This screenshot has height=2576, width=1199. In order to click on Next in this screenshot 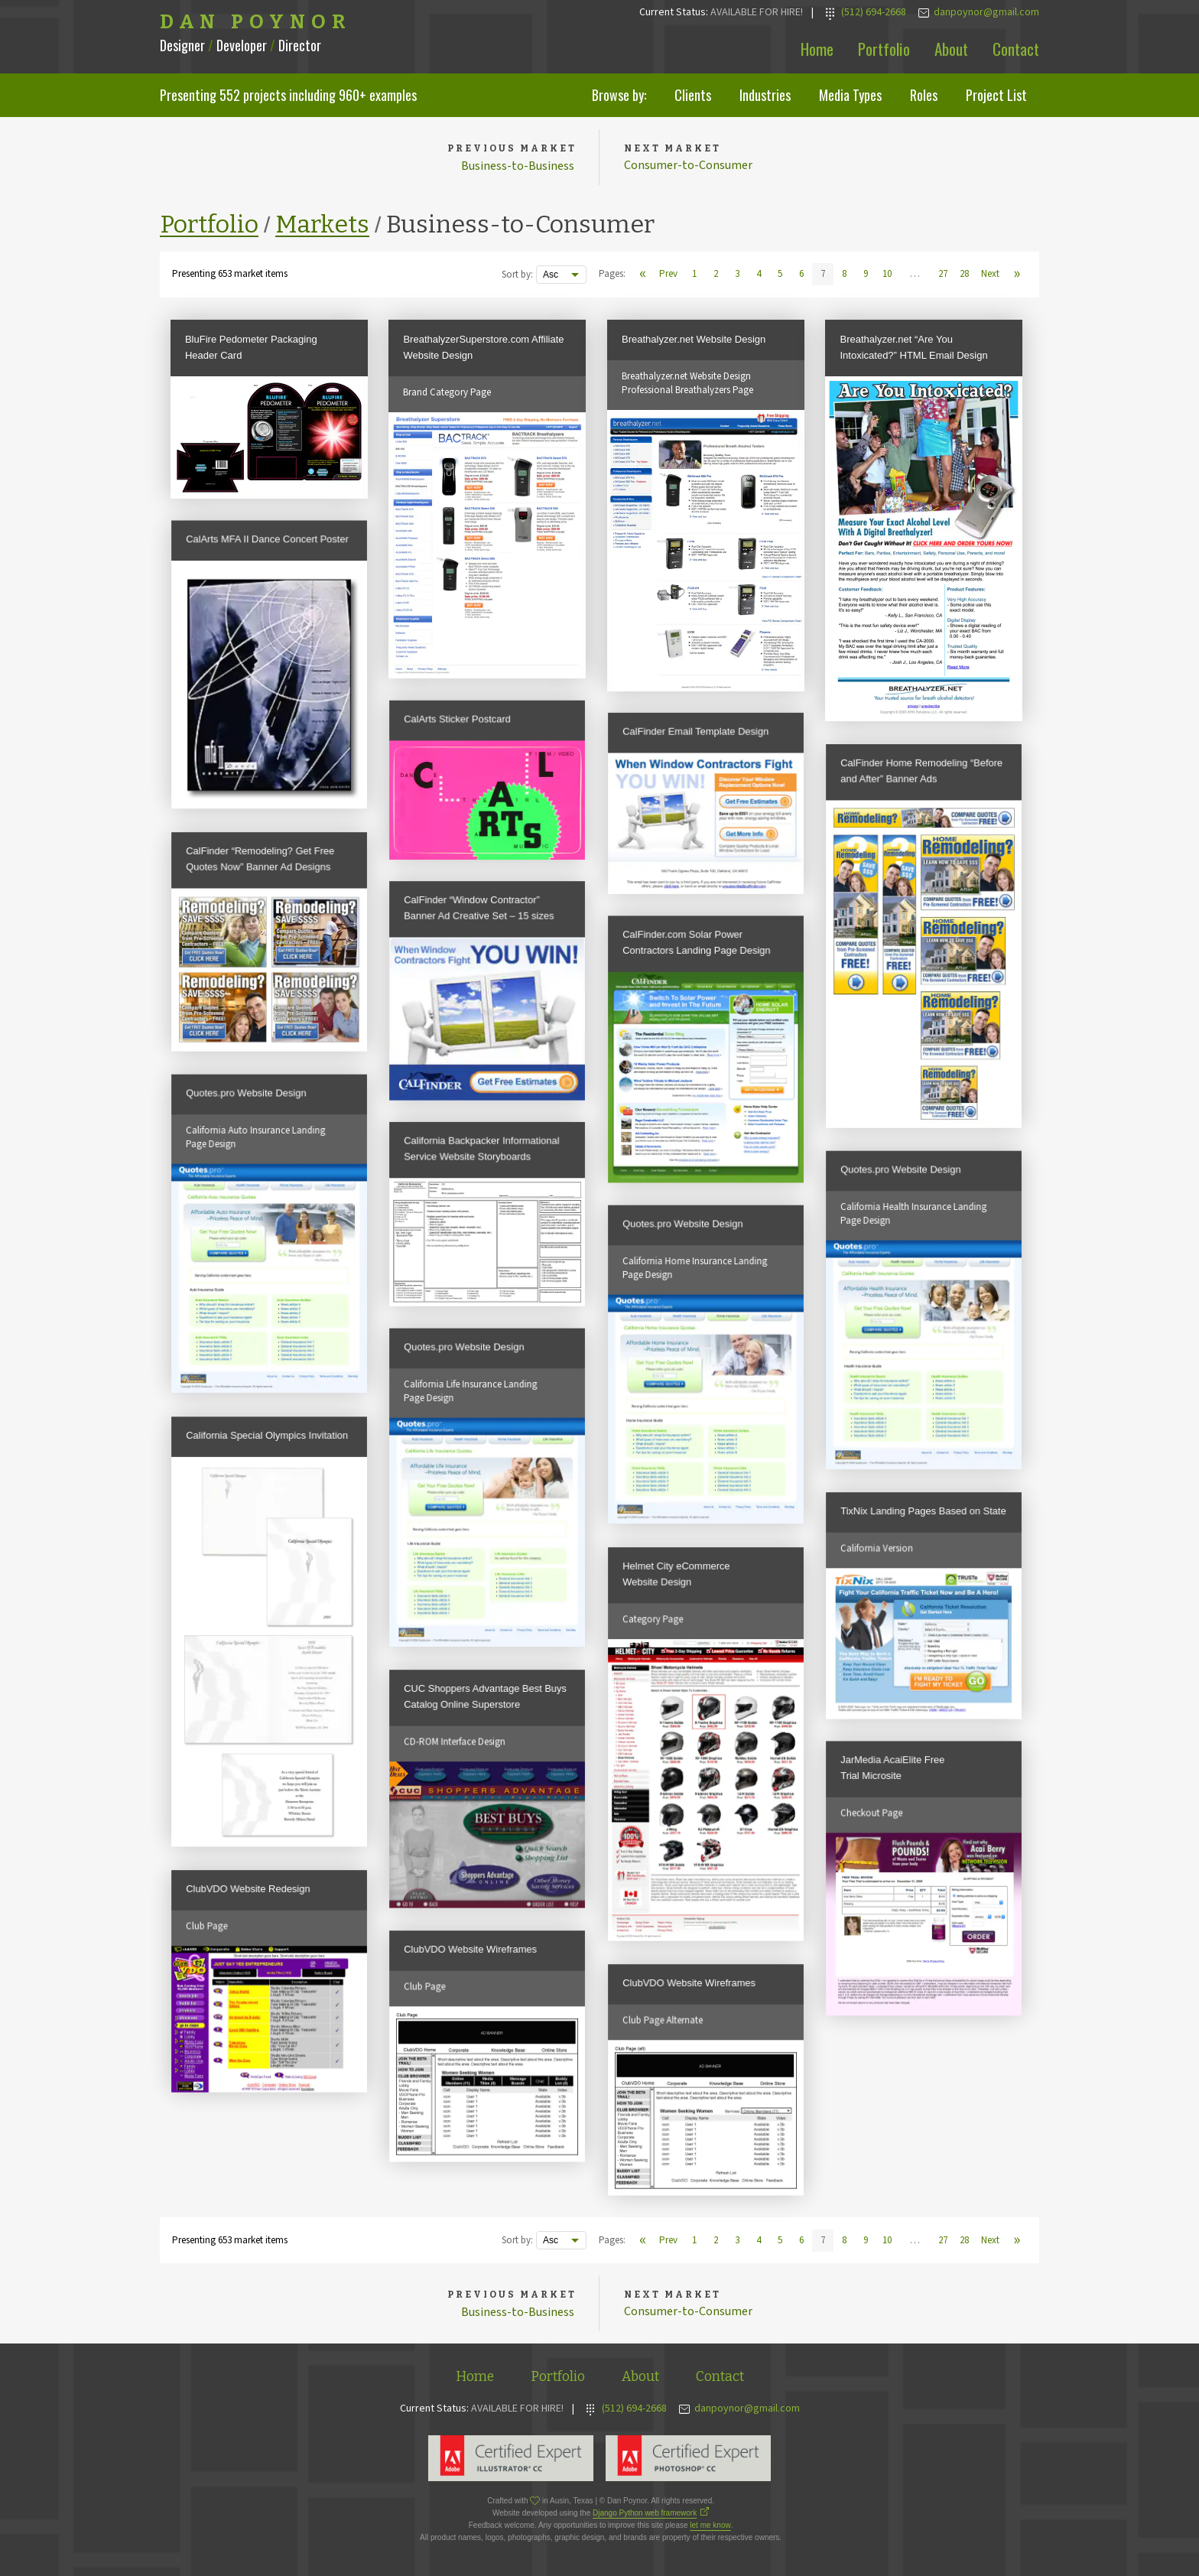, I will do `click(990, 274)`.